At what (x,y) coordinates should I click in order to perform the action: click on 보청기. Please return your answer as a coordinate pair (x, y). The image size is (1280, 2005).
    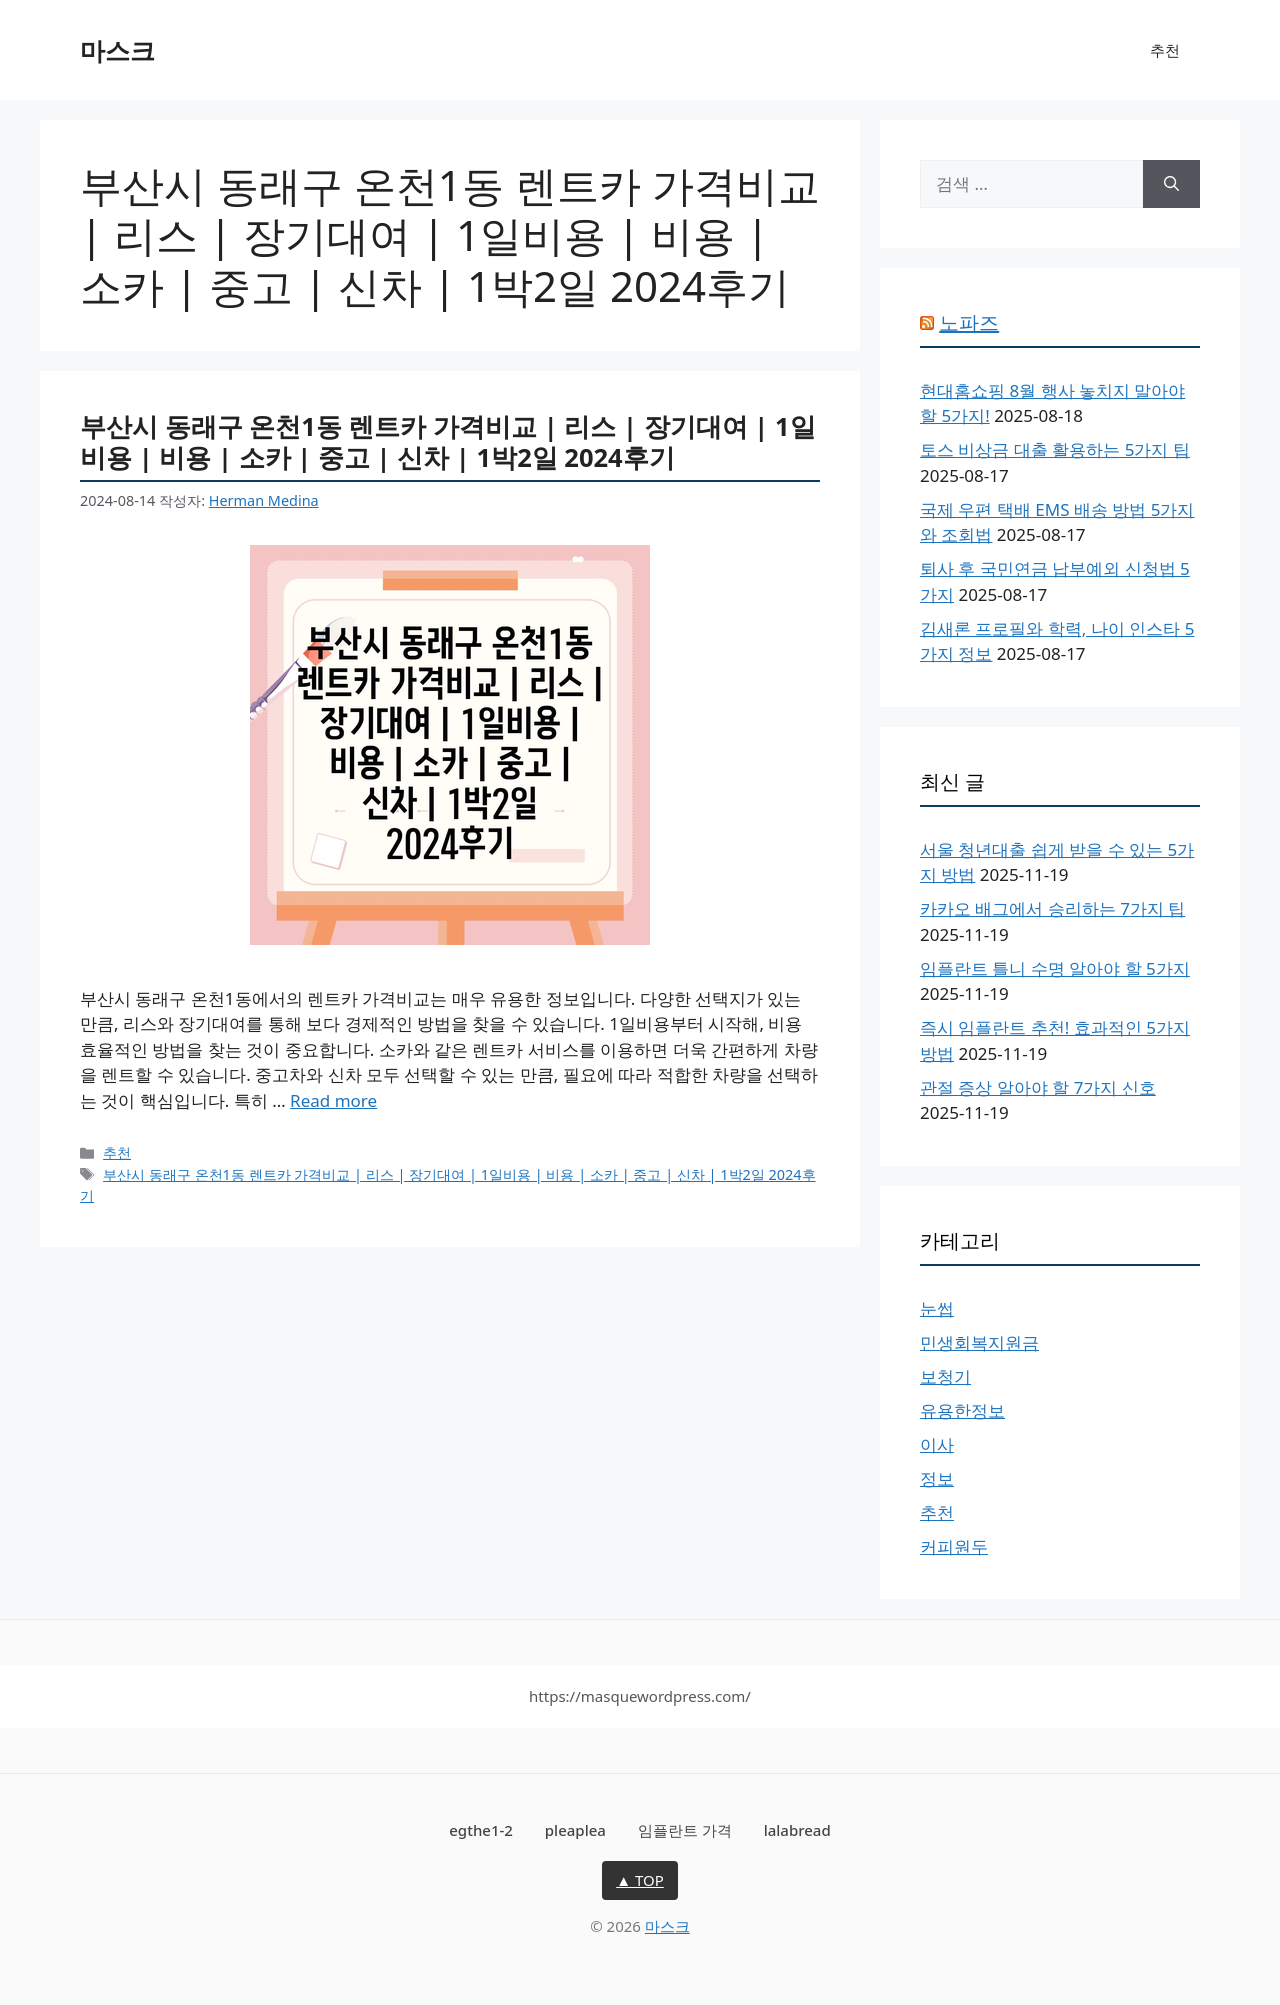
    Looking at the image, I should click on (945, 1376).